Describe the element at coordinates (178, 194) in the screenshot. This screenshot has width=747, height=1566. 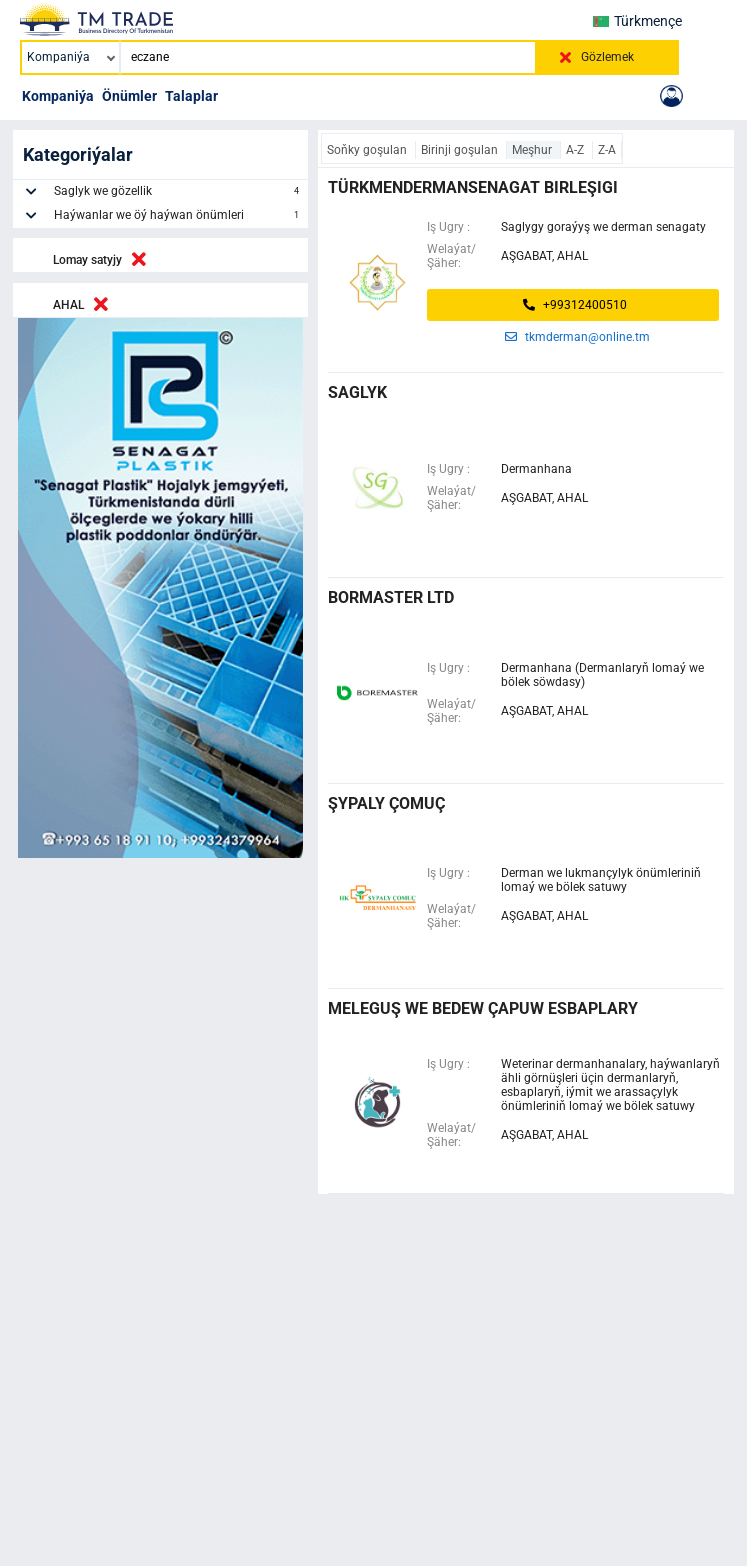
I see `Saglyk we gözellik` at that location.